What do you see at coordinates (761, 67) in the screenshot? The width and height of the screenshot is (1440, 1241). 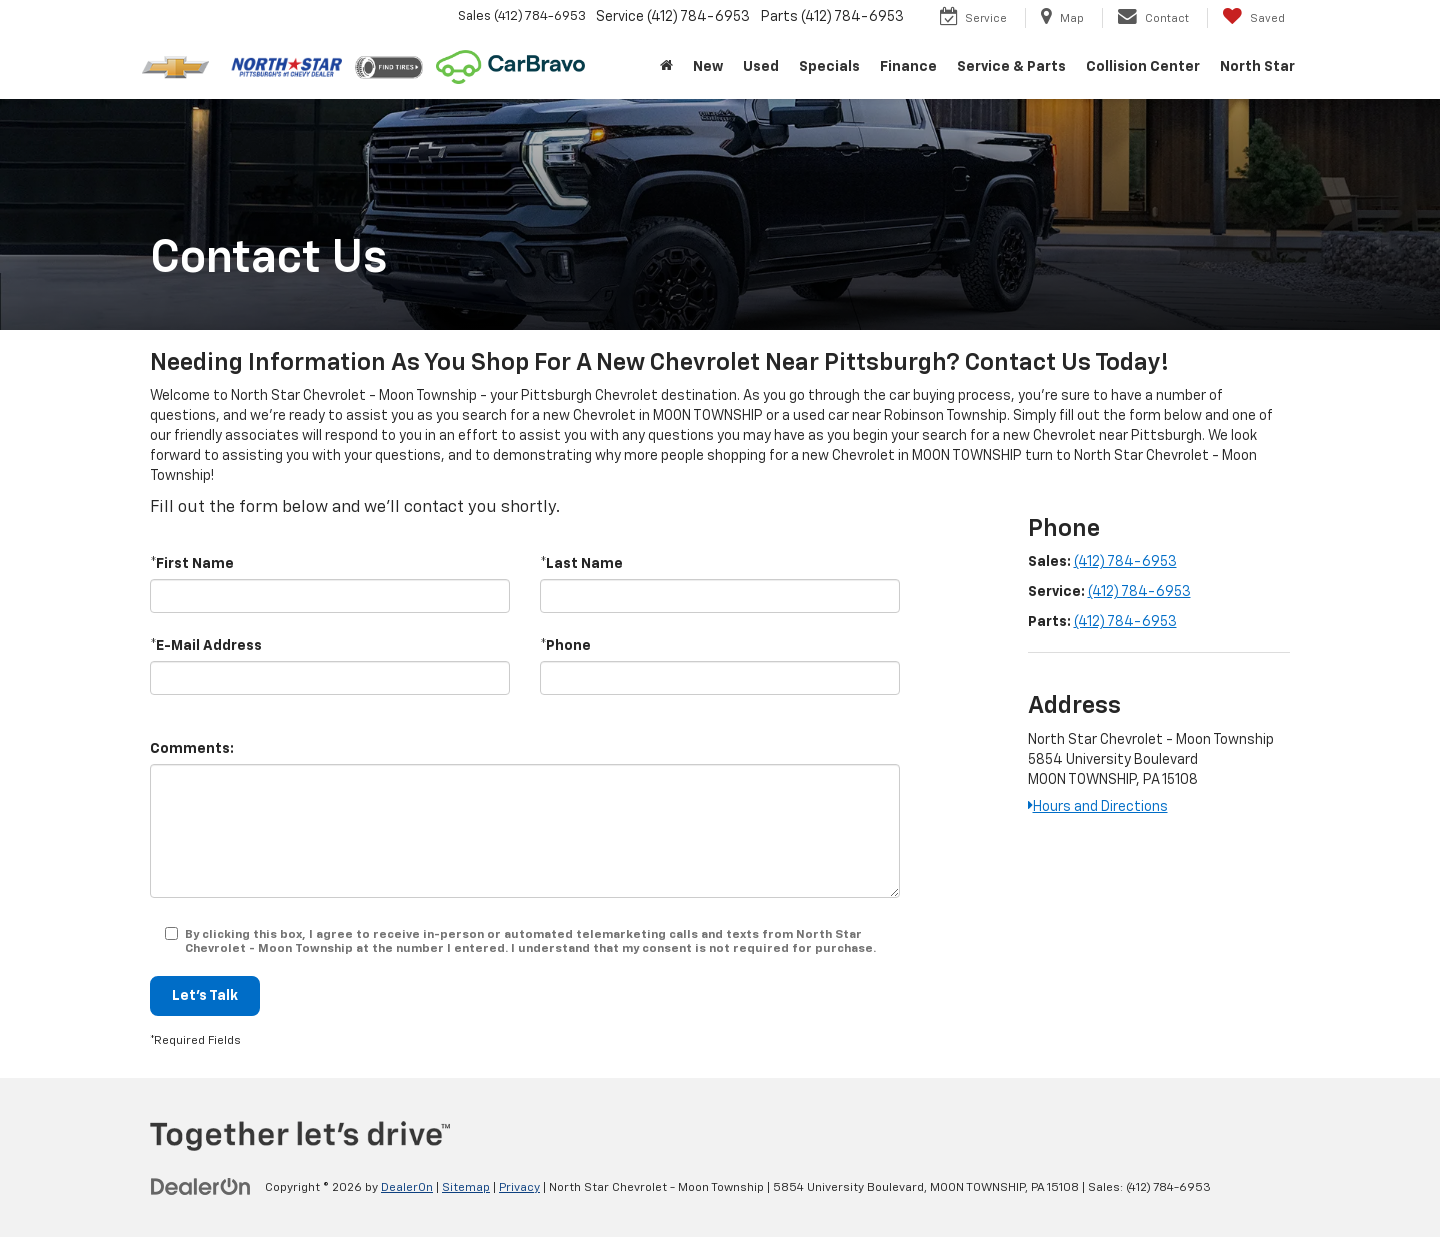 I see `Used [button]` at bounding box center [761, 67].